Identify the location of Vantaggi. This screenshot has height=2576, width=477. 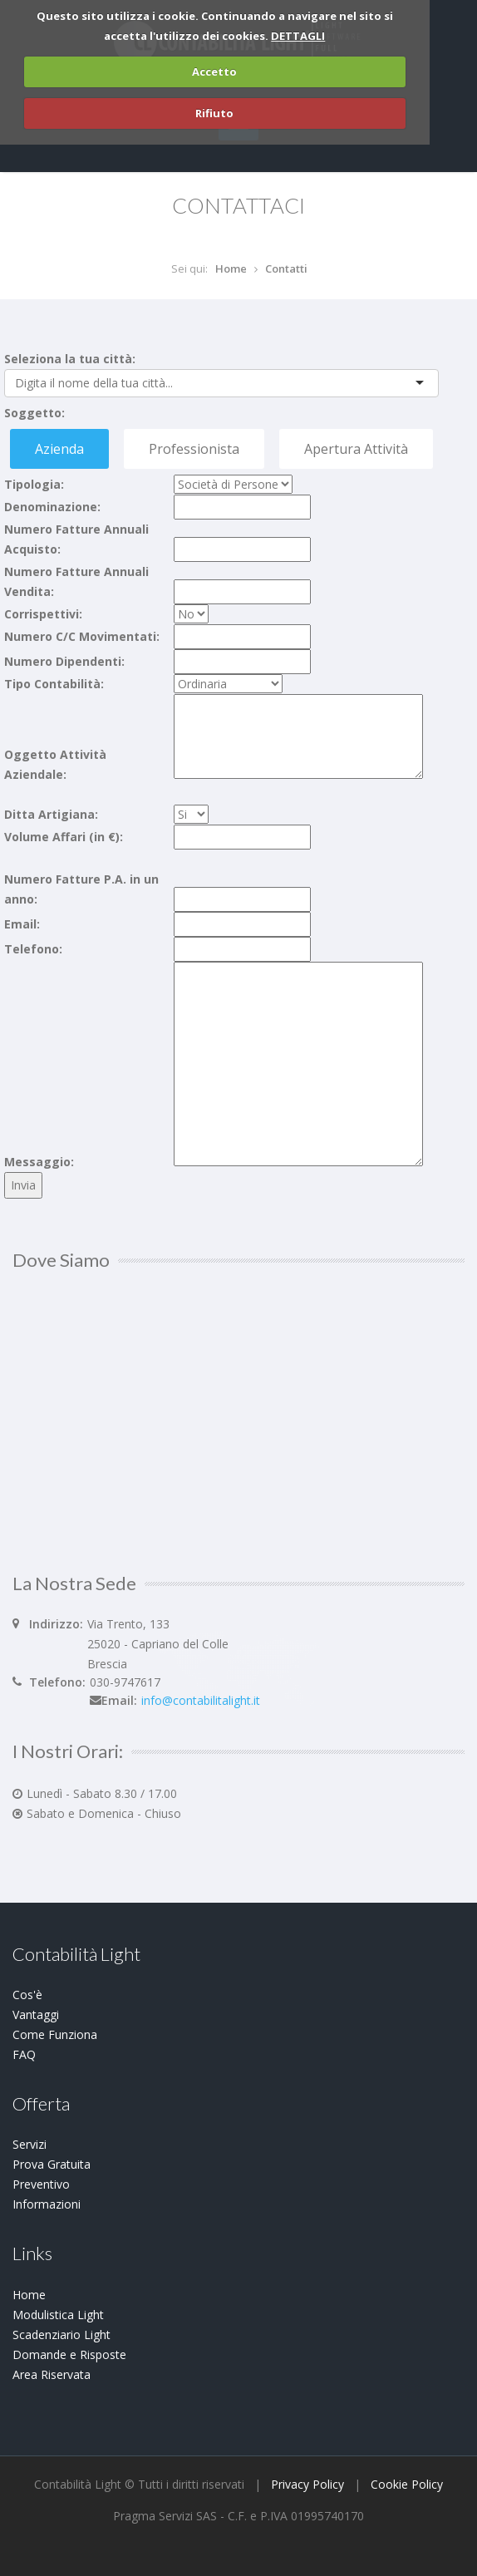
(35, 2014).